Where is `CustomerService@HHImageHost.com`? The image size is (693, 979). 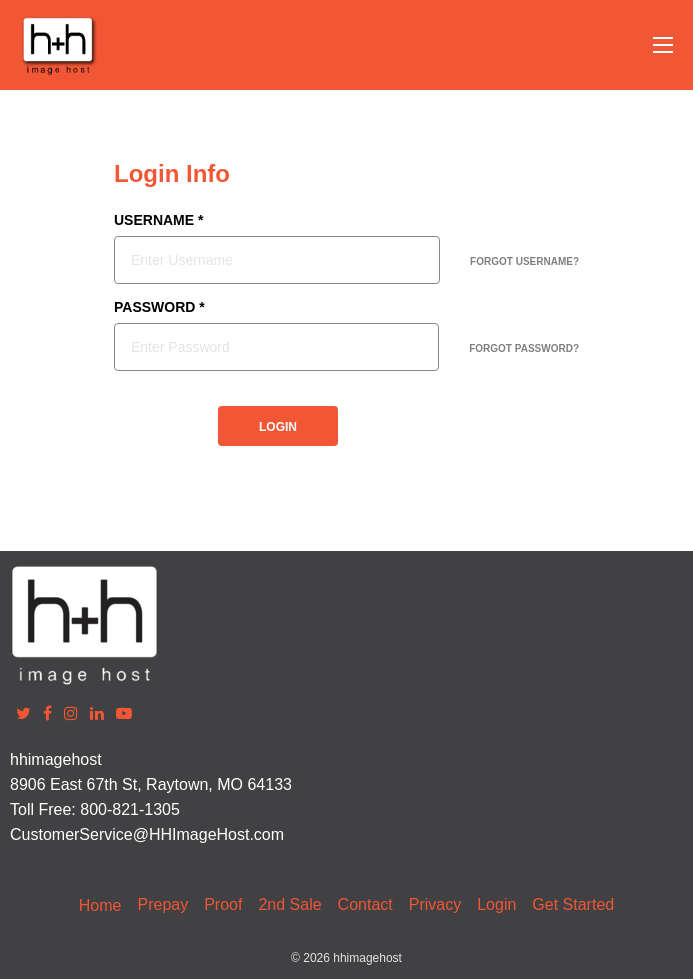
CustomerService@HHImageHost.com is located at coordinates (147, 834).